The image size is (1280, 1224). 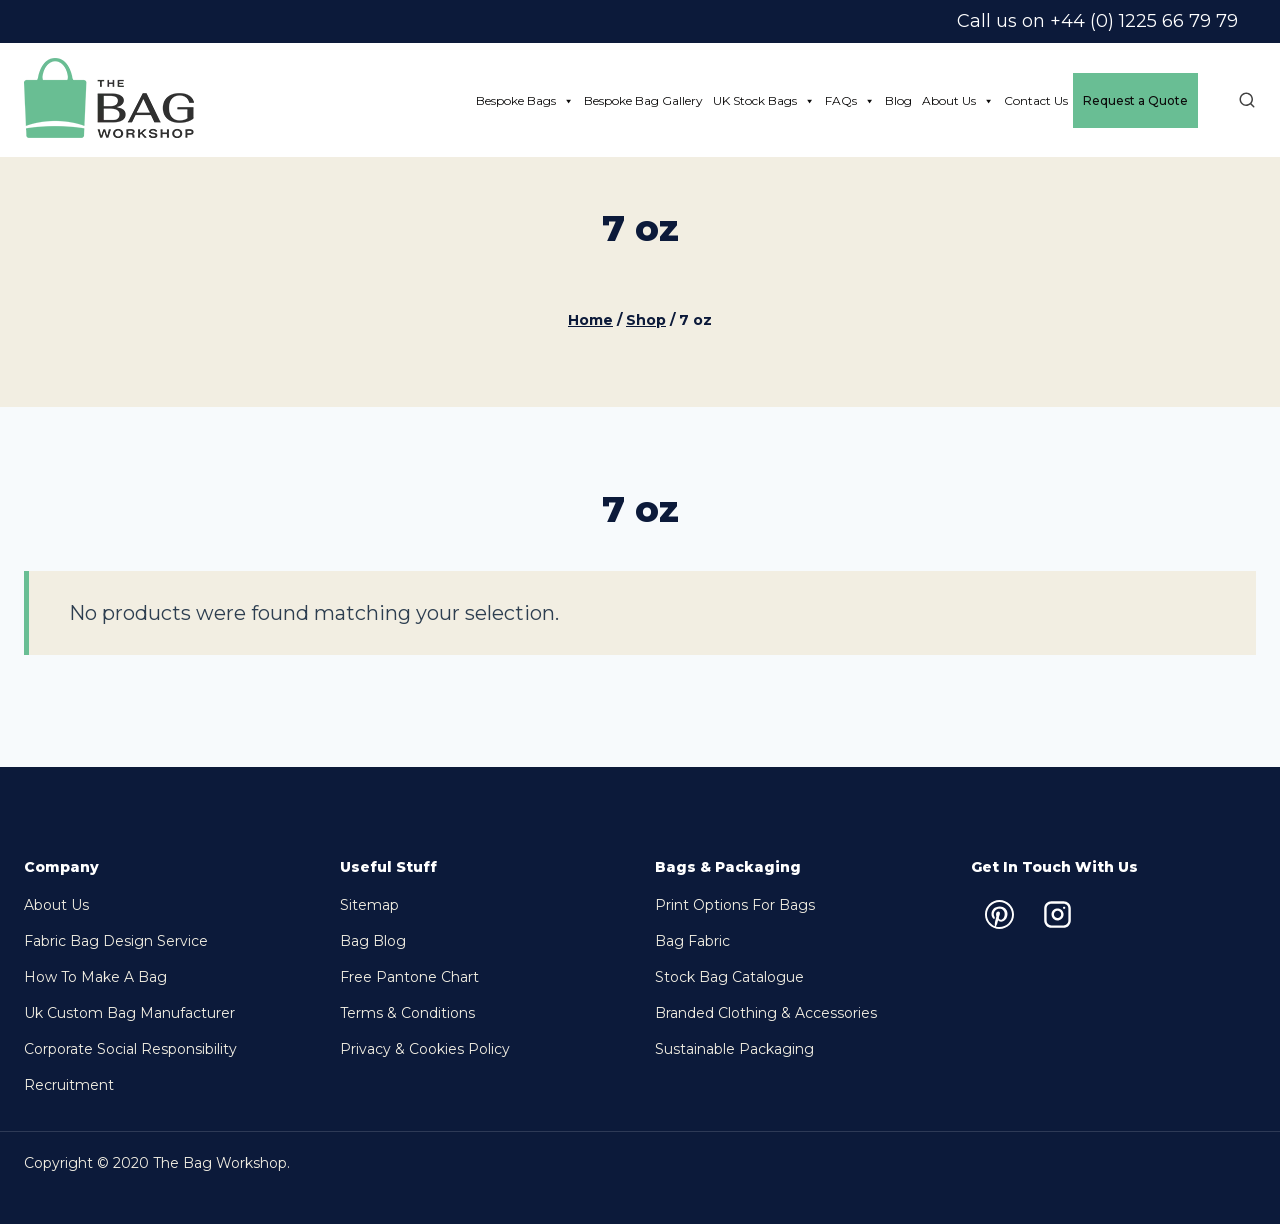 What do you see at coordinates (734, 1049) in the screenshot?
I see `Sustainable packaging` at bounding box center [734, 1049].